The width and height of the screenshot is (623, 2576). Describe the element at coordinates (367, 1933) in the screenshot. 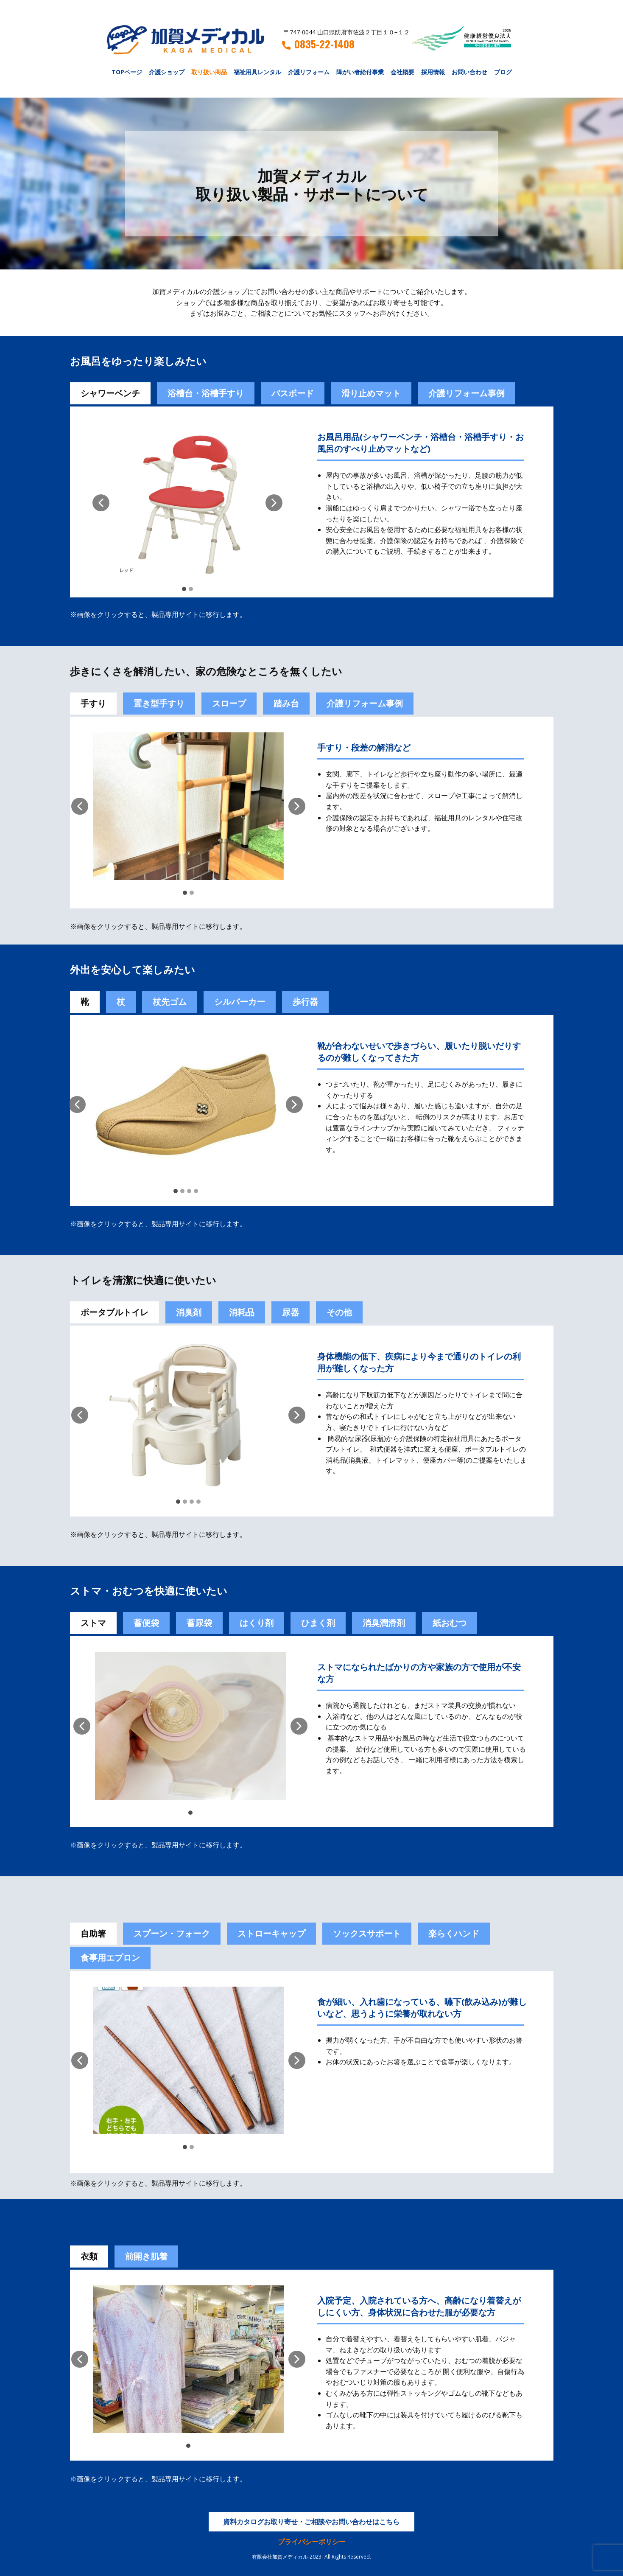

I see `ソックスサポート [tab]` at that location.